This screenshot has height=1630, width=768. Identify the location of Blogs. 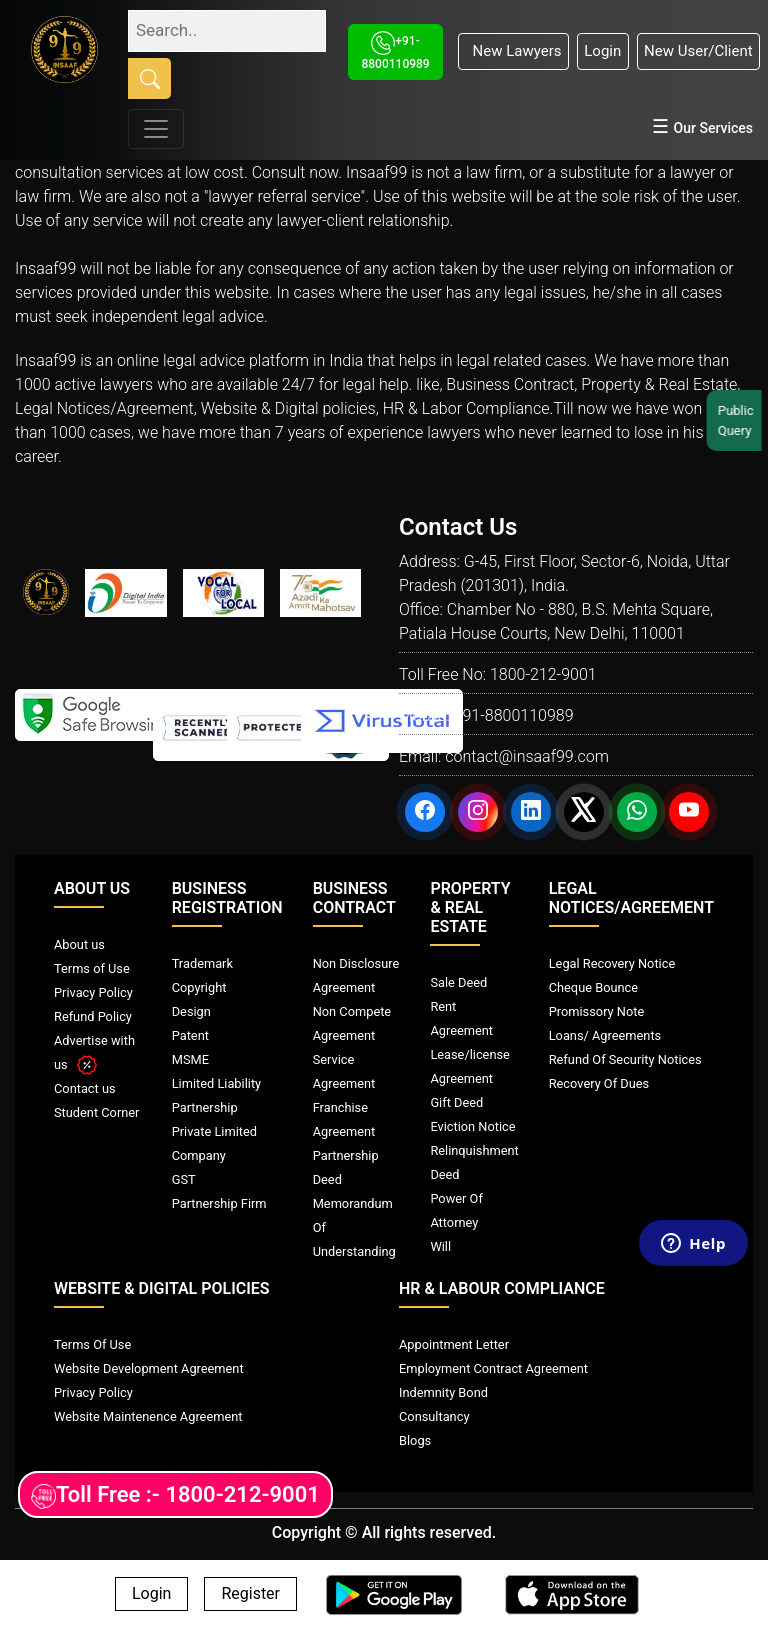
(415, 1440).